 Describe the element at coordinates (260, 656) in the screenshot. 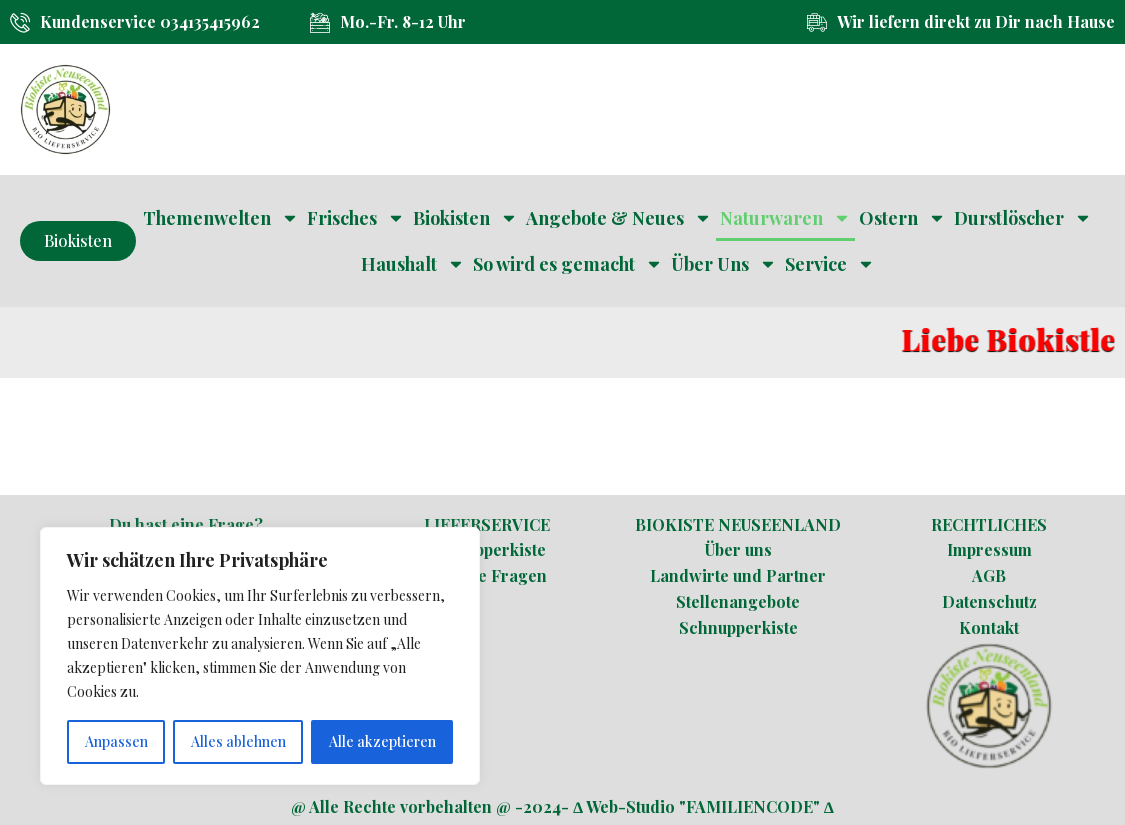

I see `[region]` at that location.